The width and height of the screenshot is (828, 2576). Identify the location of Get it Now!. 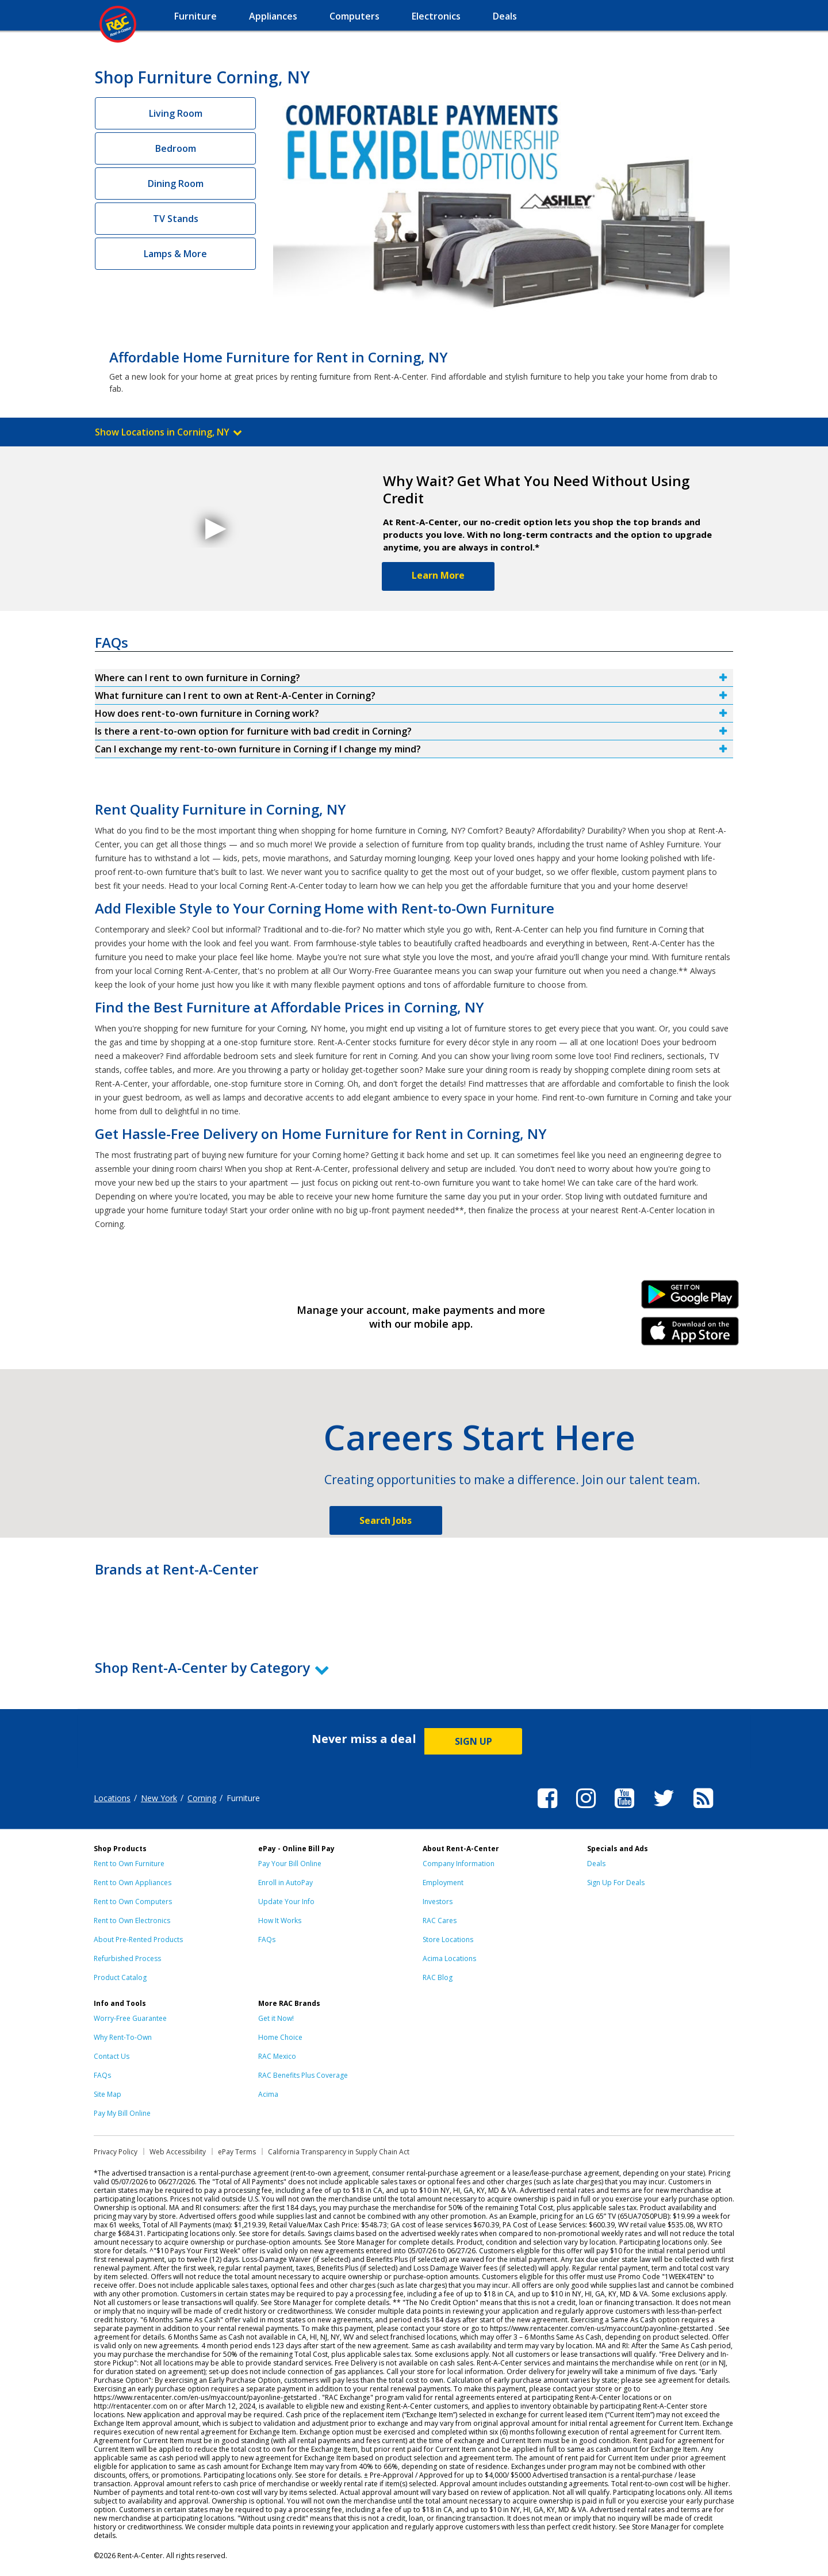
(276, 2018).